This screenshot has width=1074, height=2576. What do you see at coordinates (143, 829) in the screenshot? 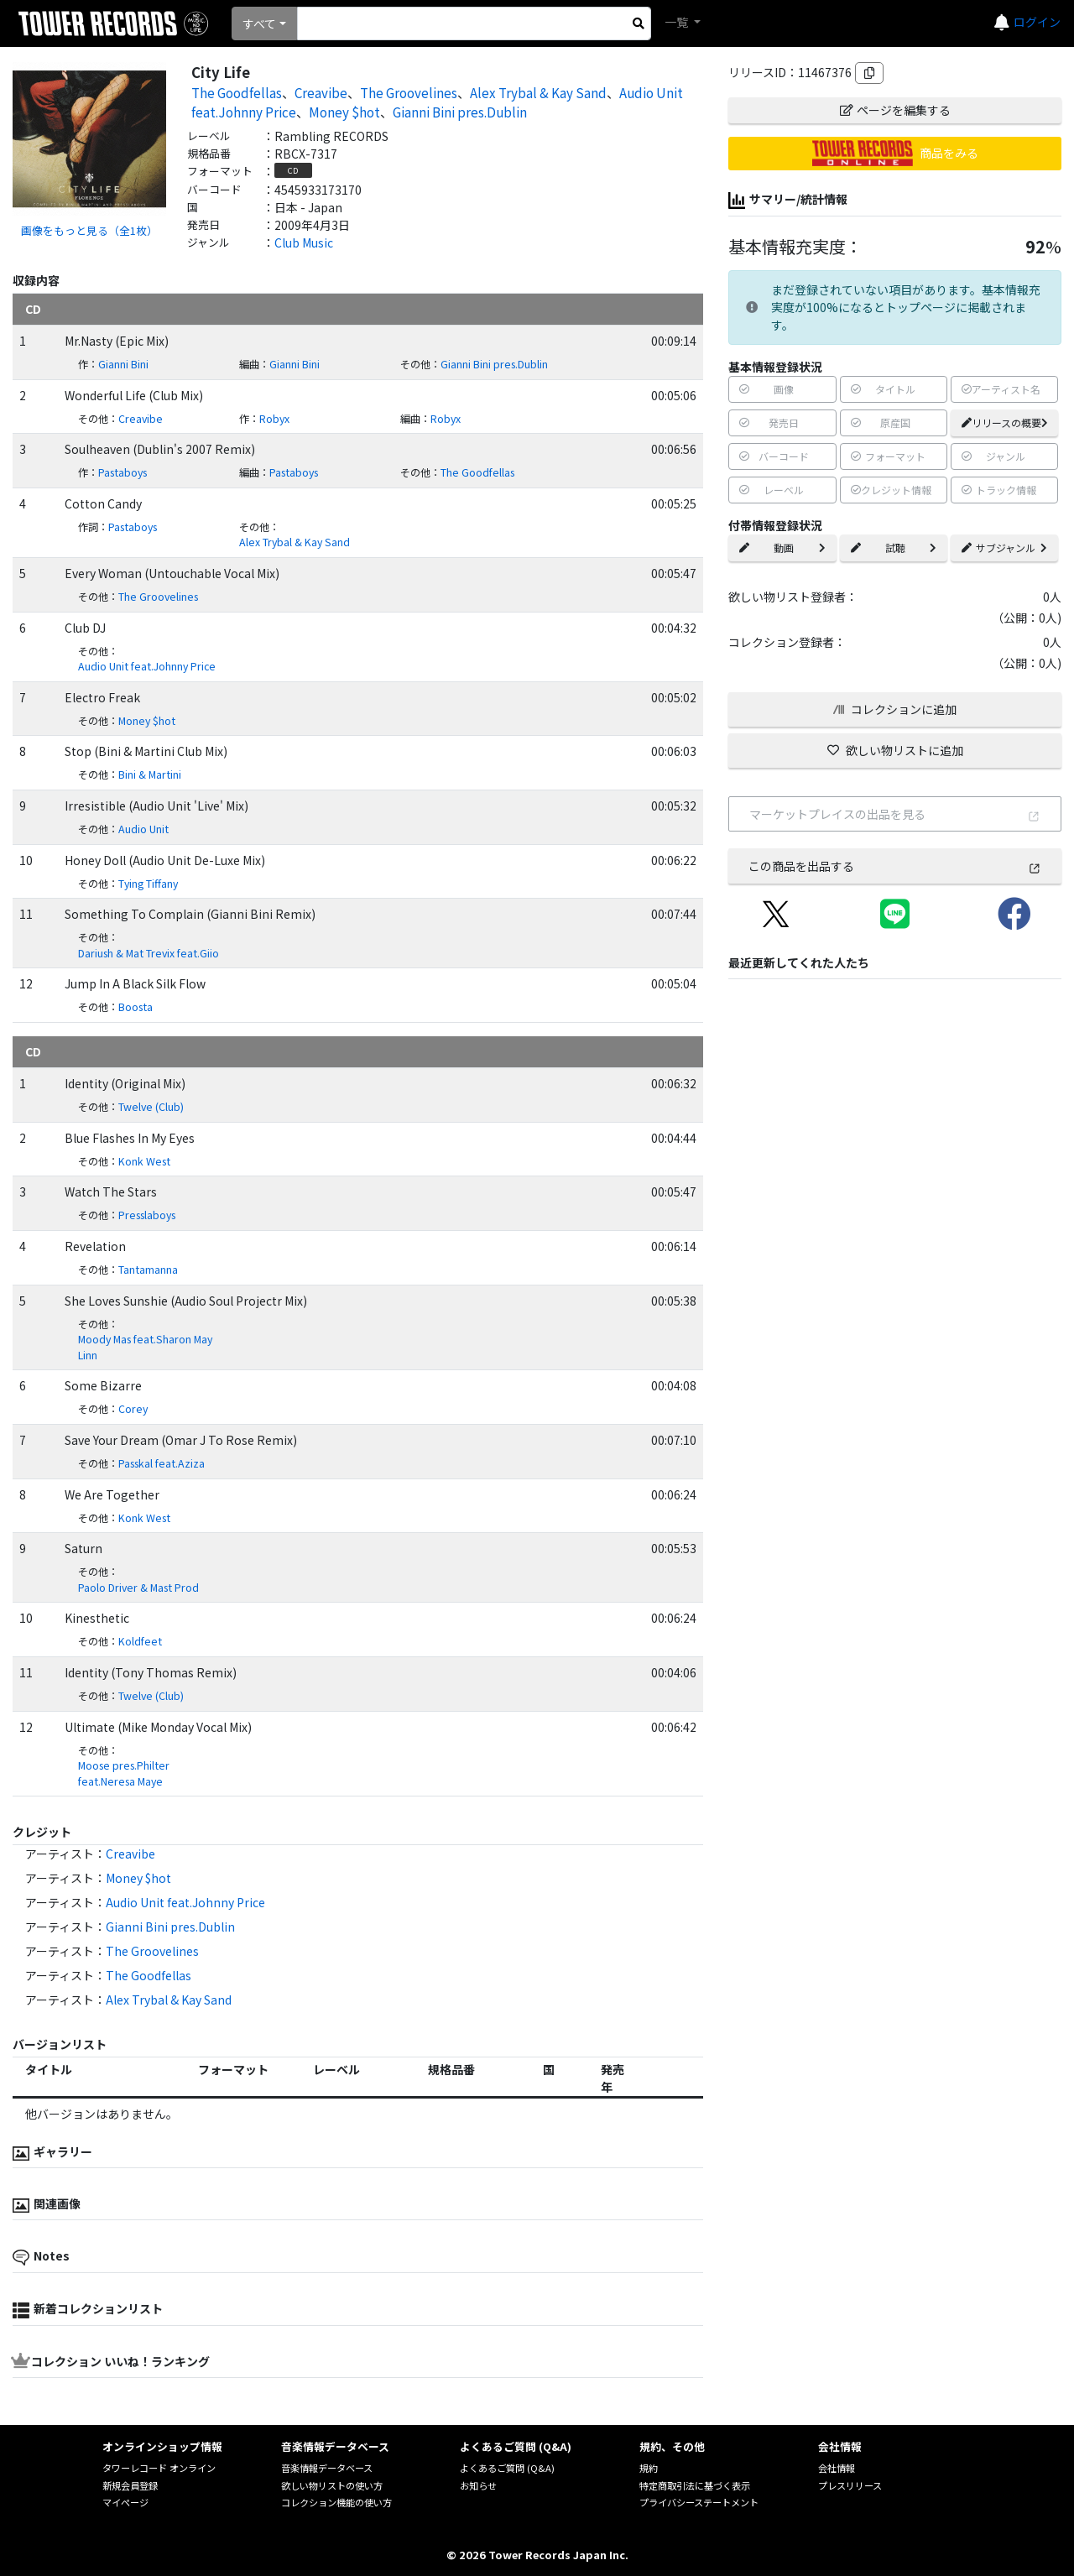
I see `Audio Unit` at bounding box center [143, 829].